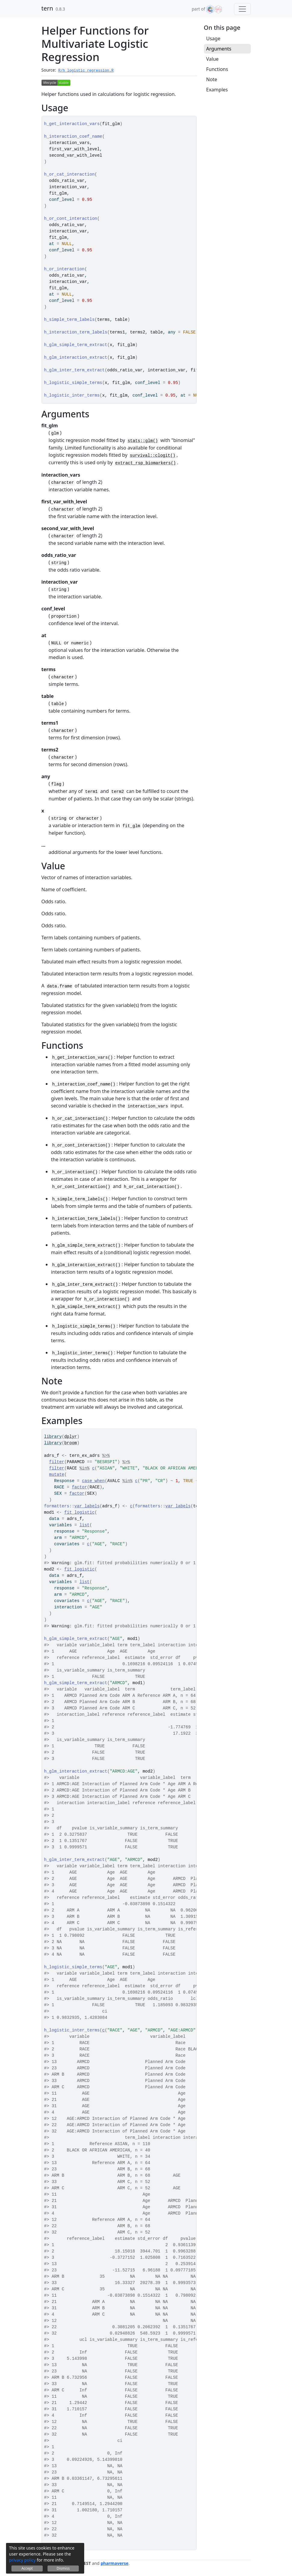  Describe the element at coordinates (242, 9) in the screenshot. I see `[Toggle navigation]` at that location.